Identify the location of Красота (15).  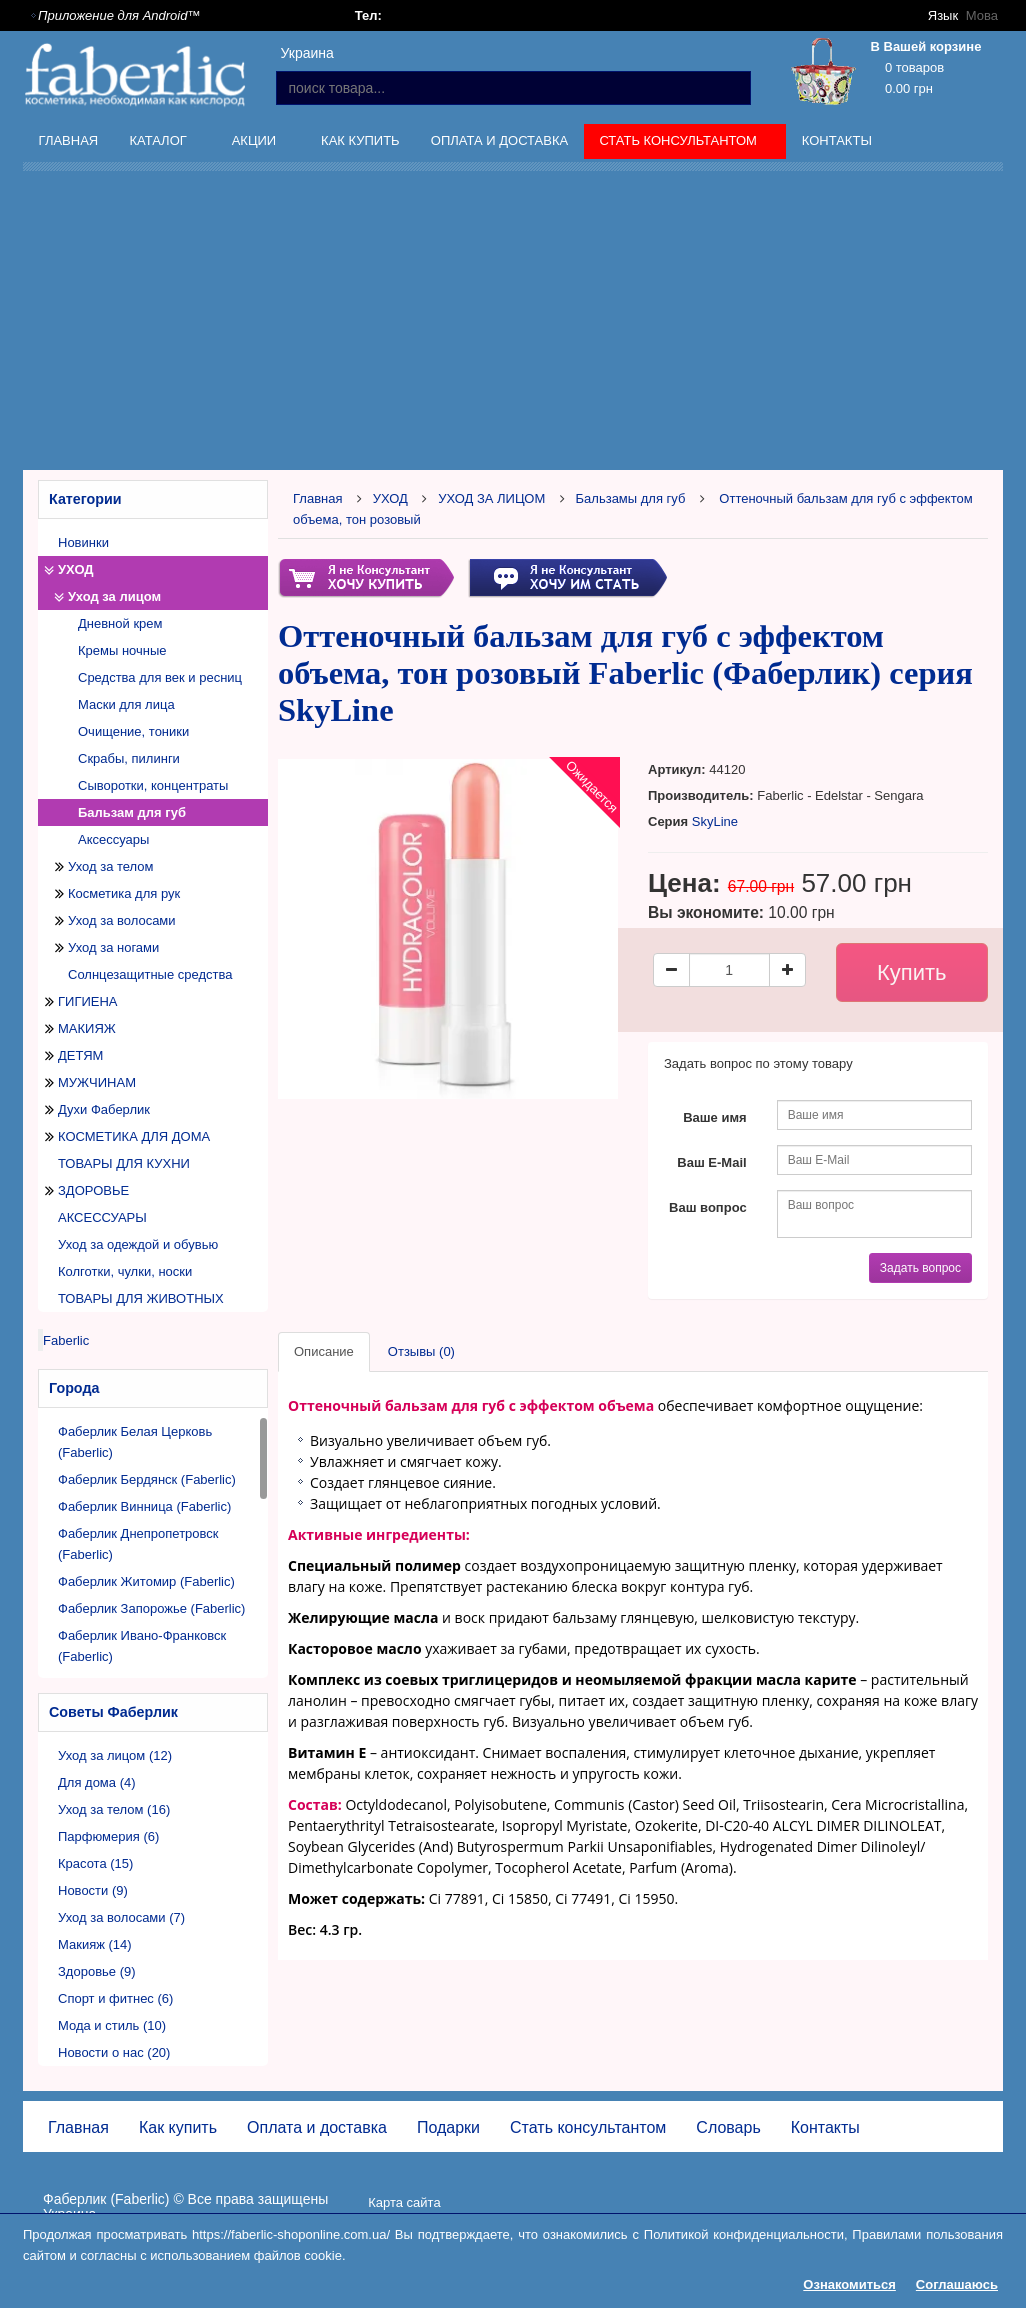
(95, 1863).